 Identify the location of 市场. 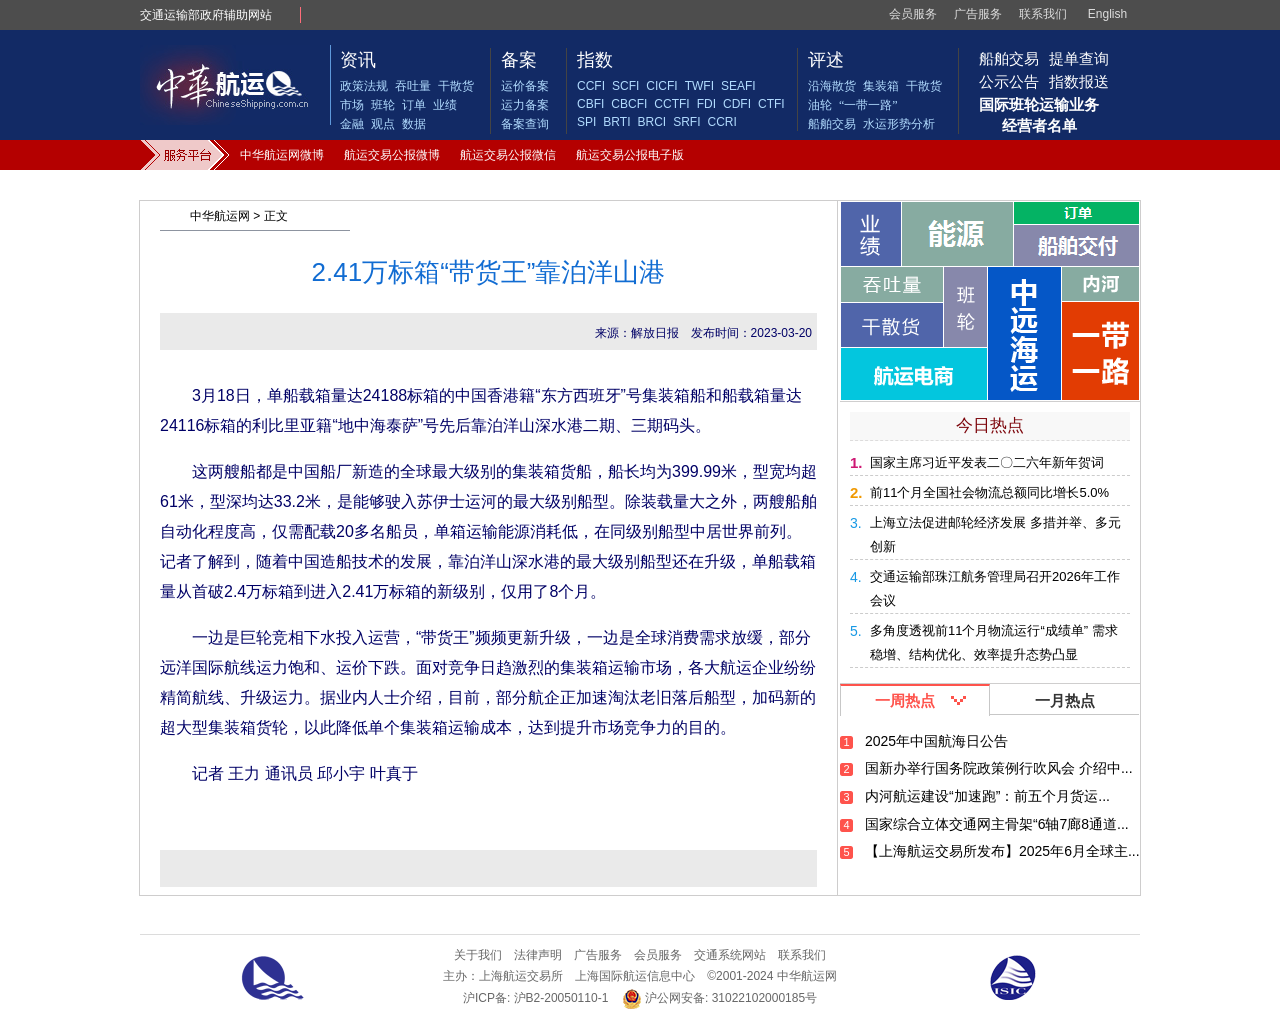
(352, 105).